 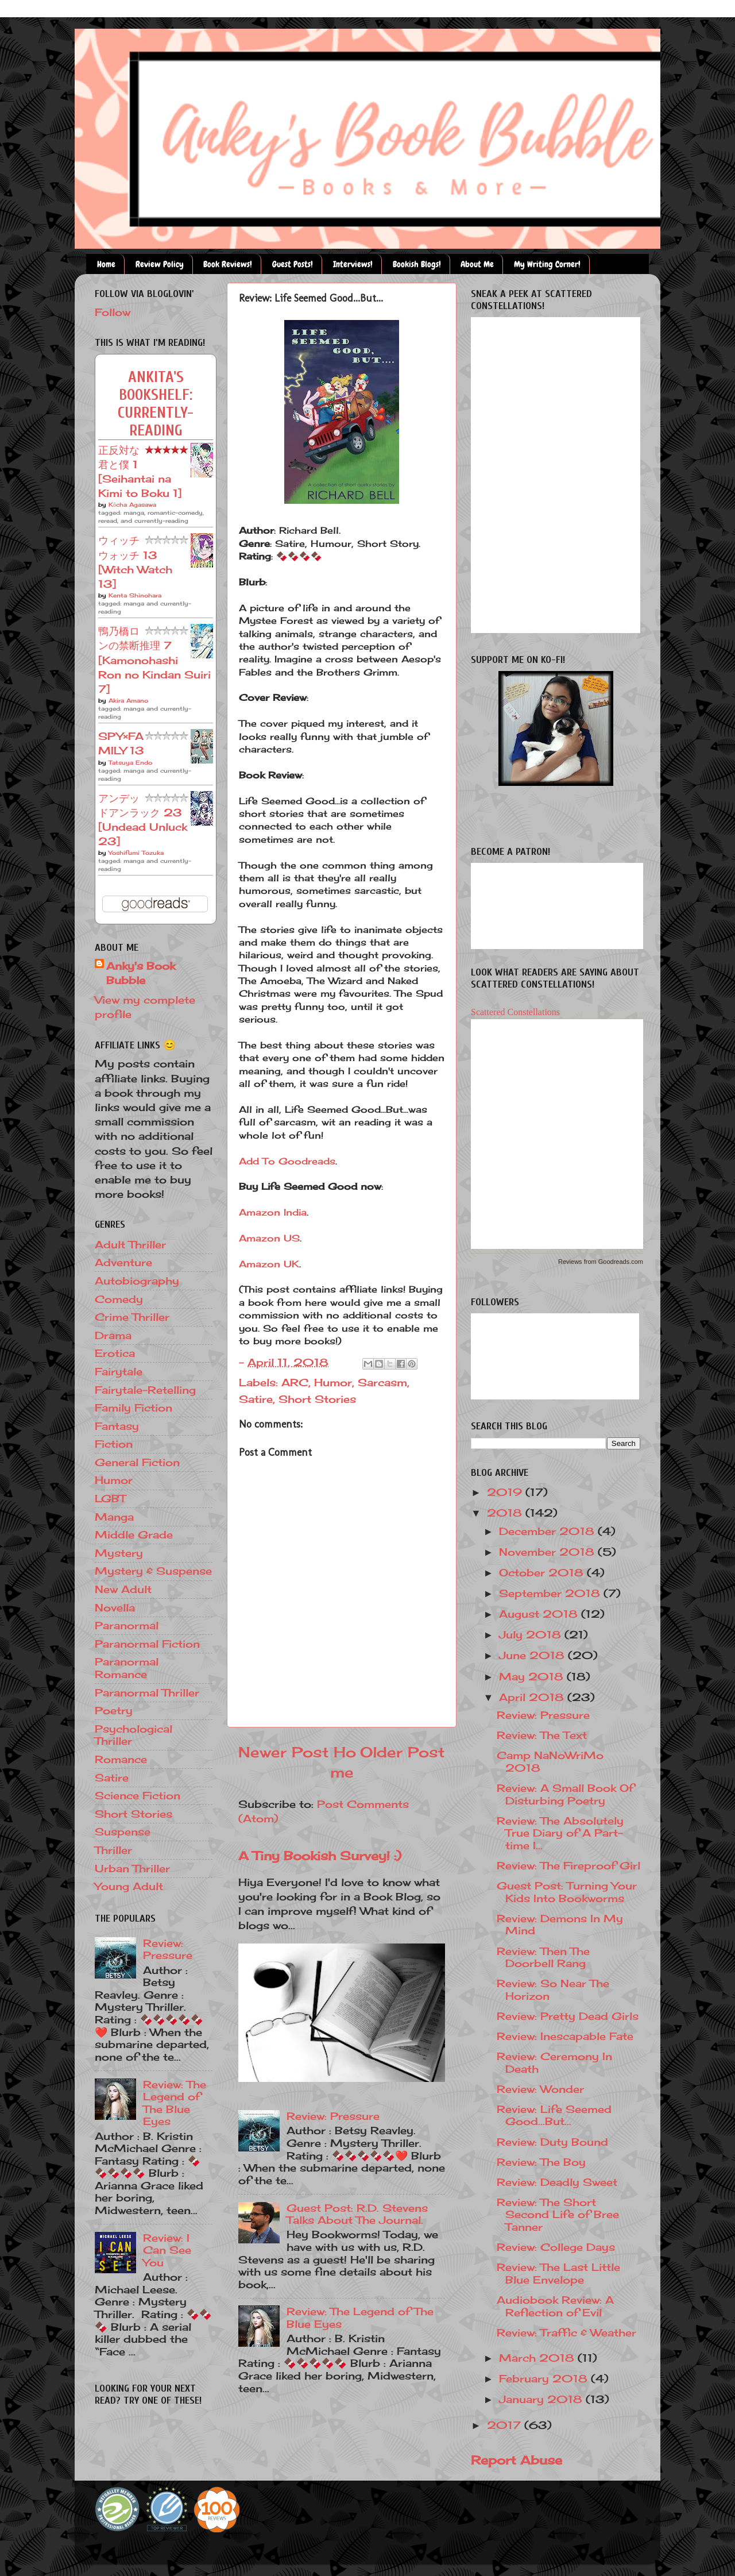 What do you see at coordinates (106, 264) in the screenshot?
I see `Home` at bounding box center [106, 264].